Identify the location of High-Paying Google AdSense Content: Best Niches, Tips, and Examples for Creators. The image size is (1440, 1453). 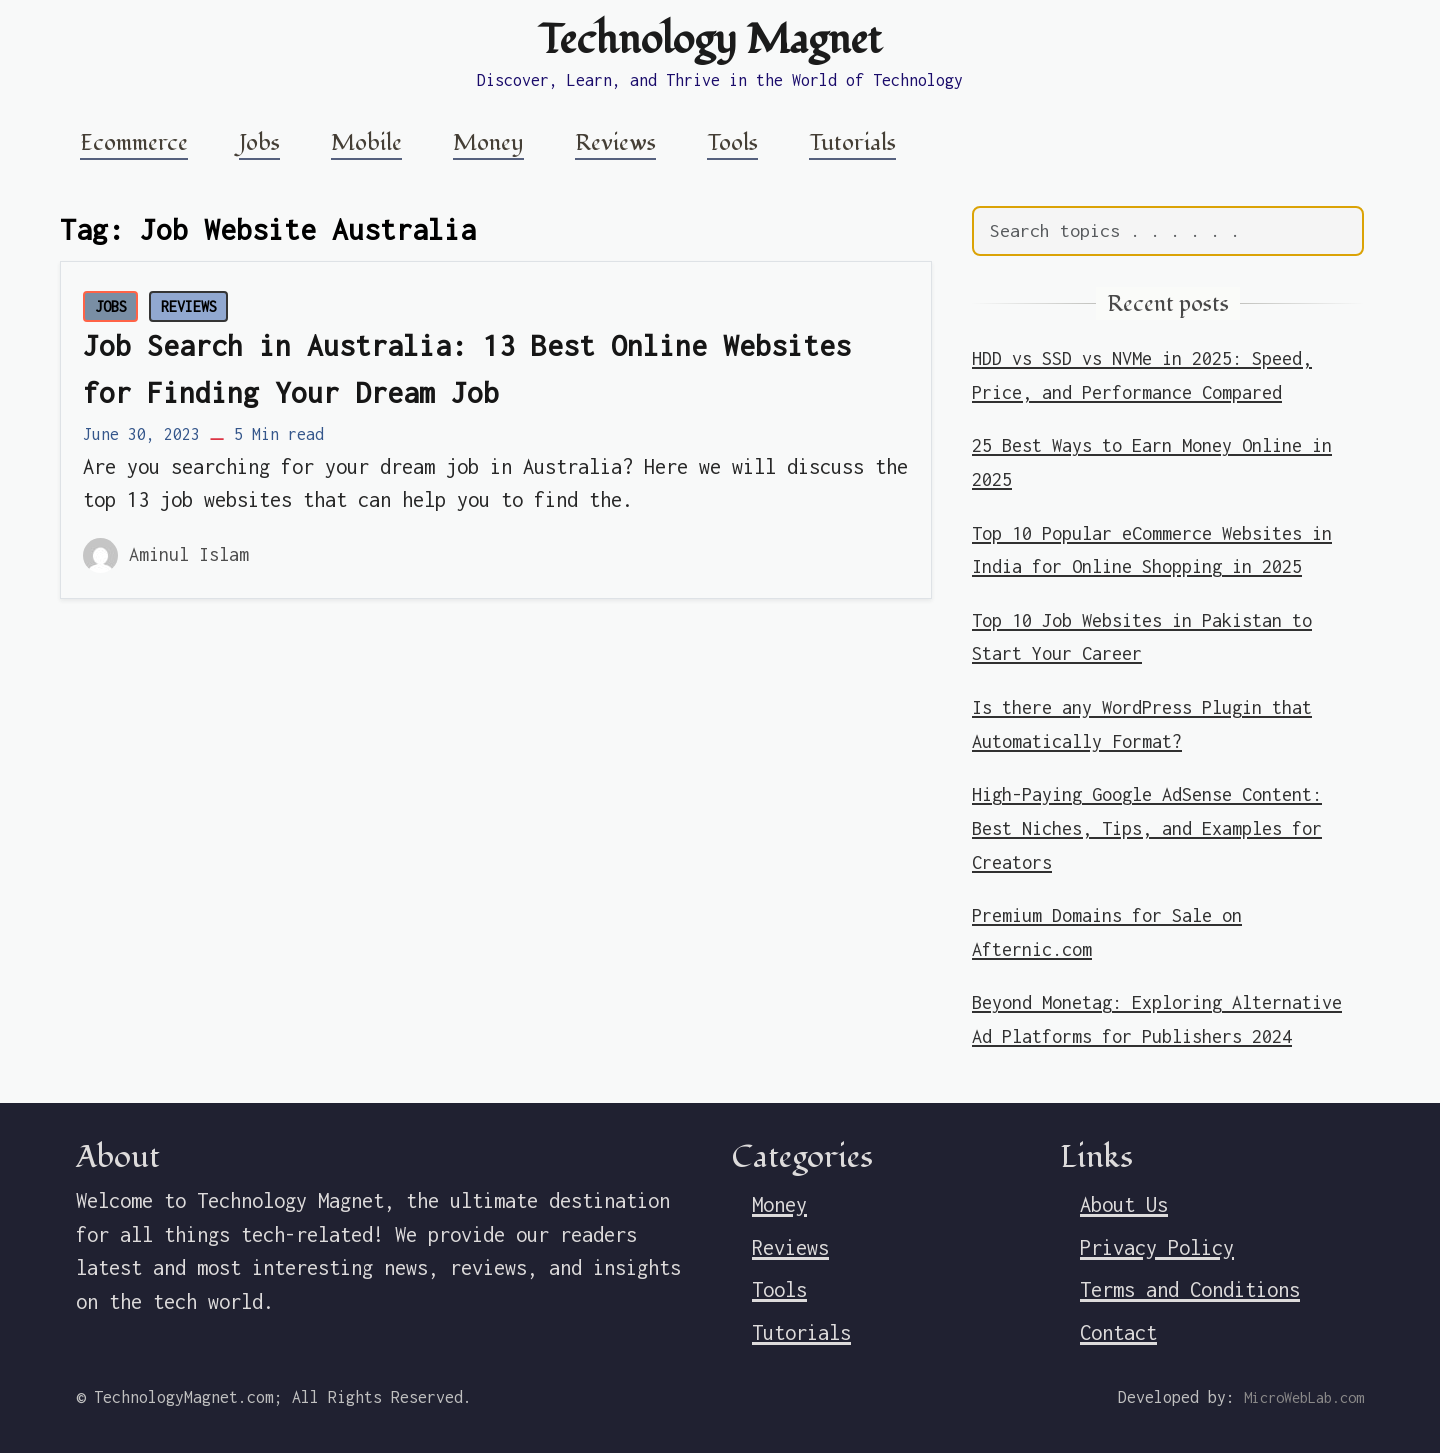
(1147, 828).